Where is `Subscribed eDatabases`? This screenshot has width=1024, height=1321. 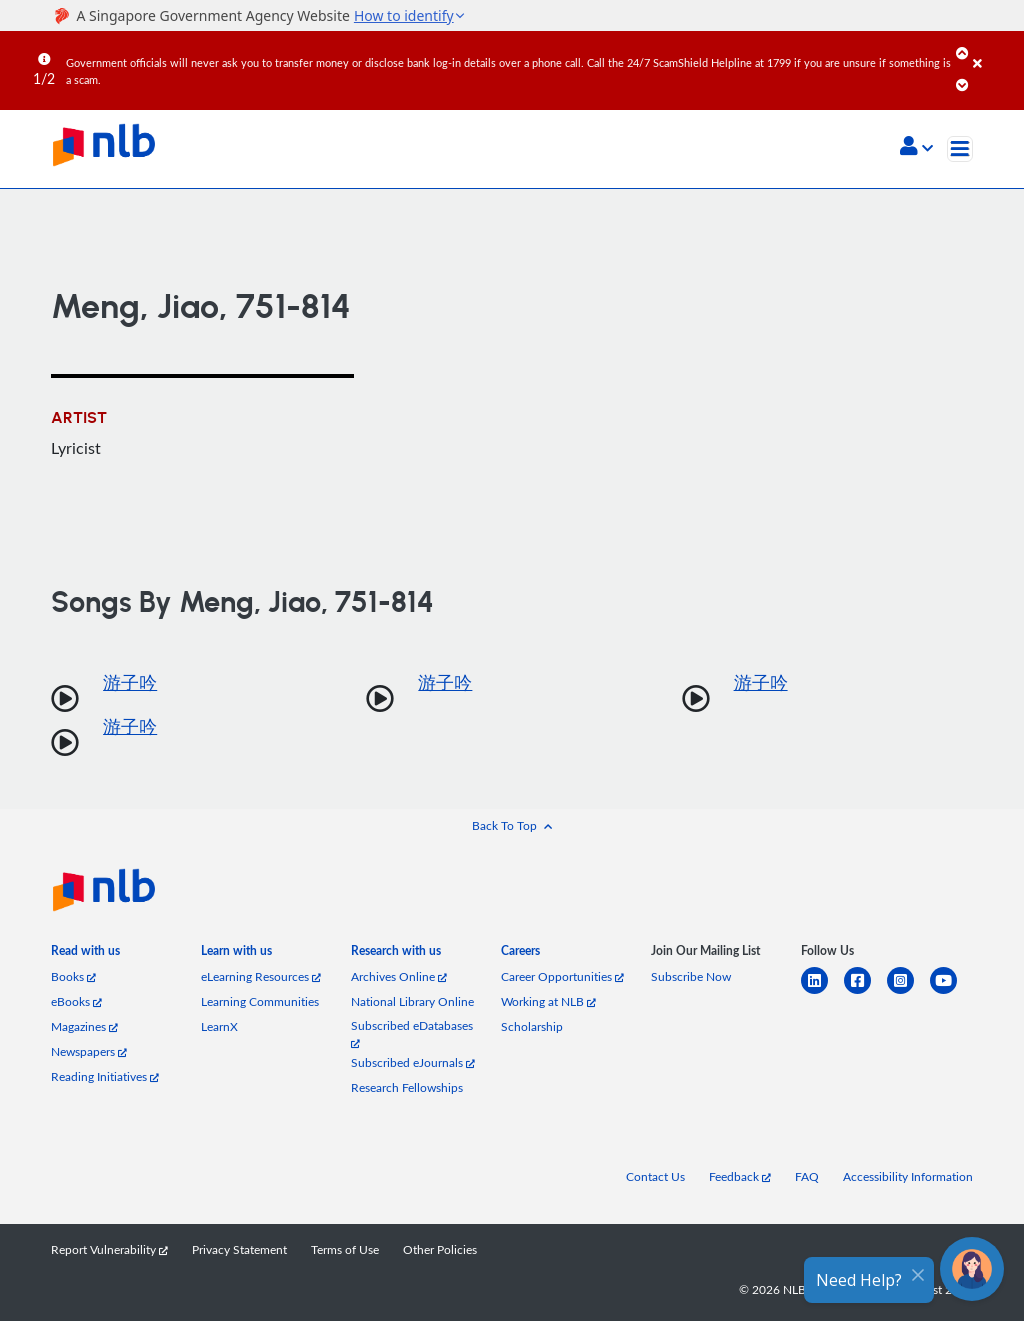 Subscribed eDatabases is located at coordinates (412, 1033).